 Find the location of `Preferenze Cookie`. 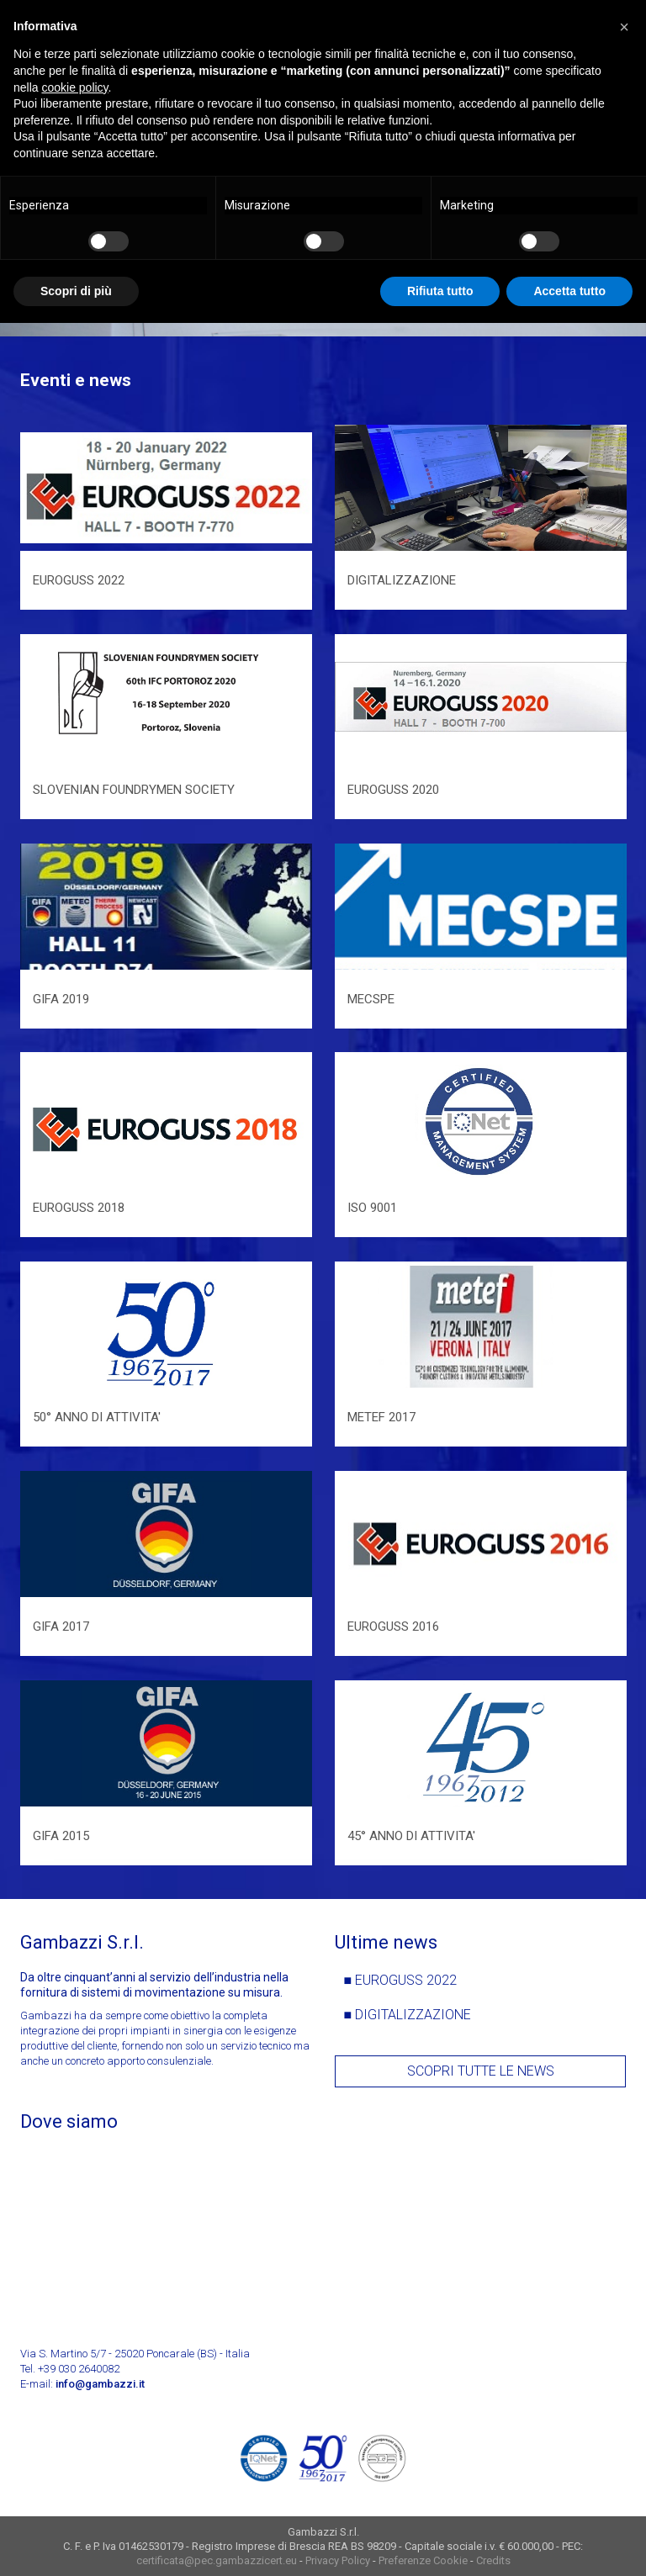

Preferenze Cookie is located at coordinates (423, 2560).